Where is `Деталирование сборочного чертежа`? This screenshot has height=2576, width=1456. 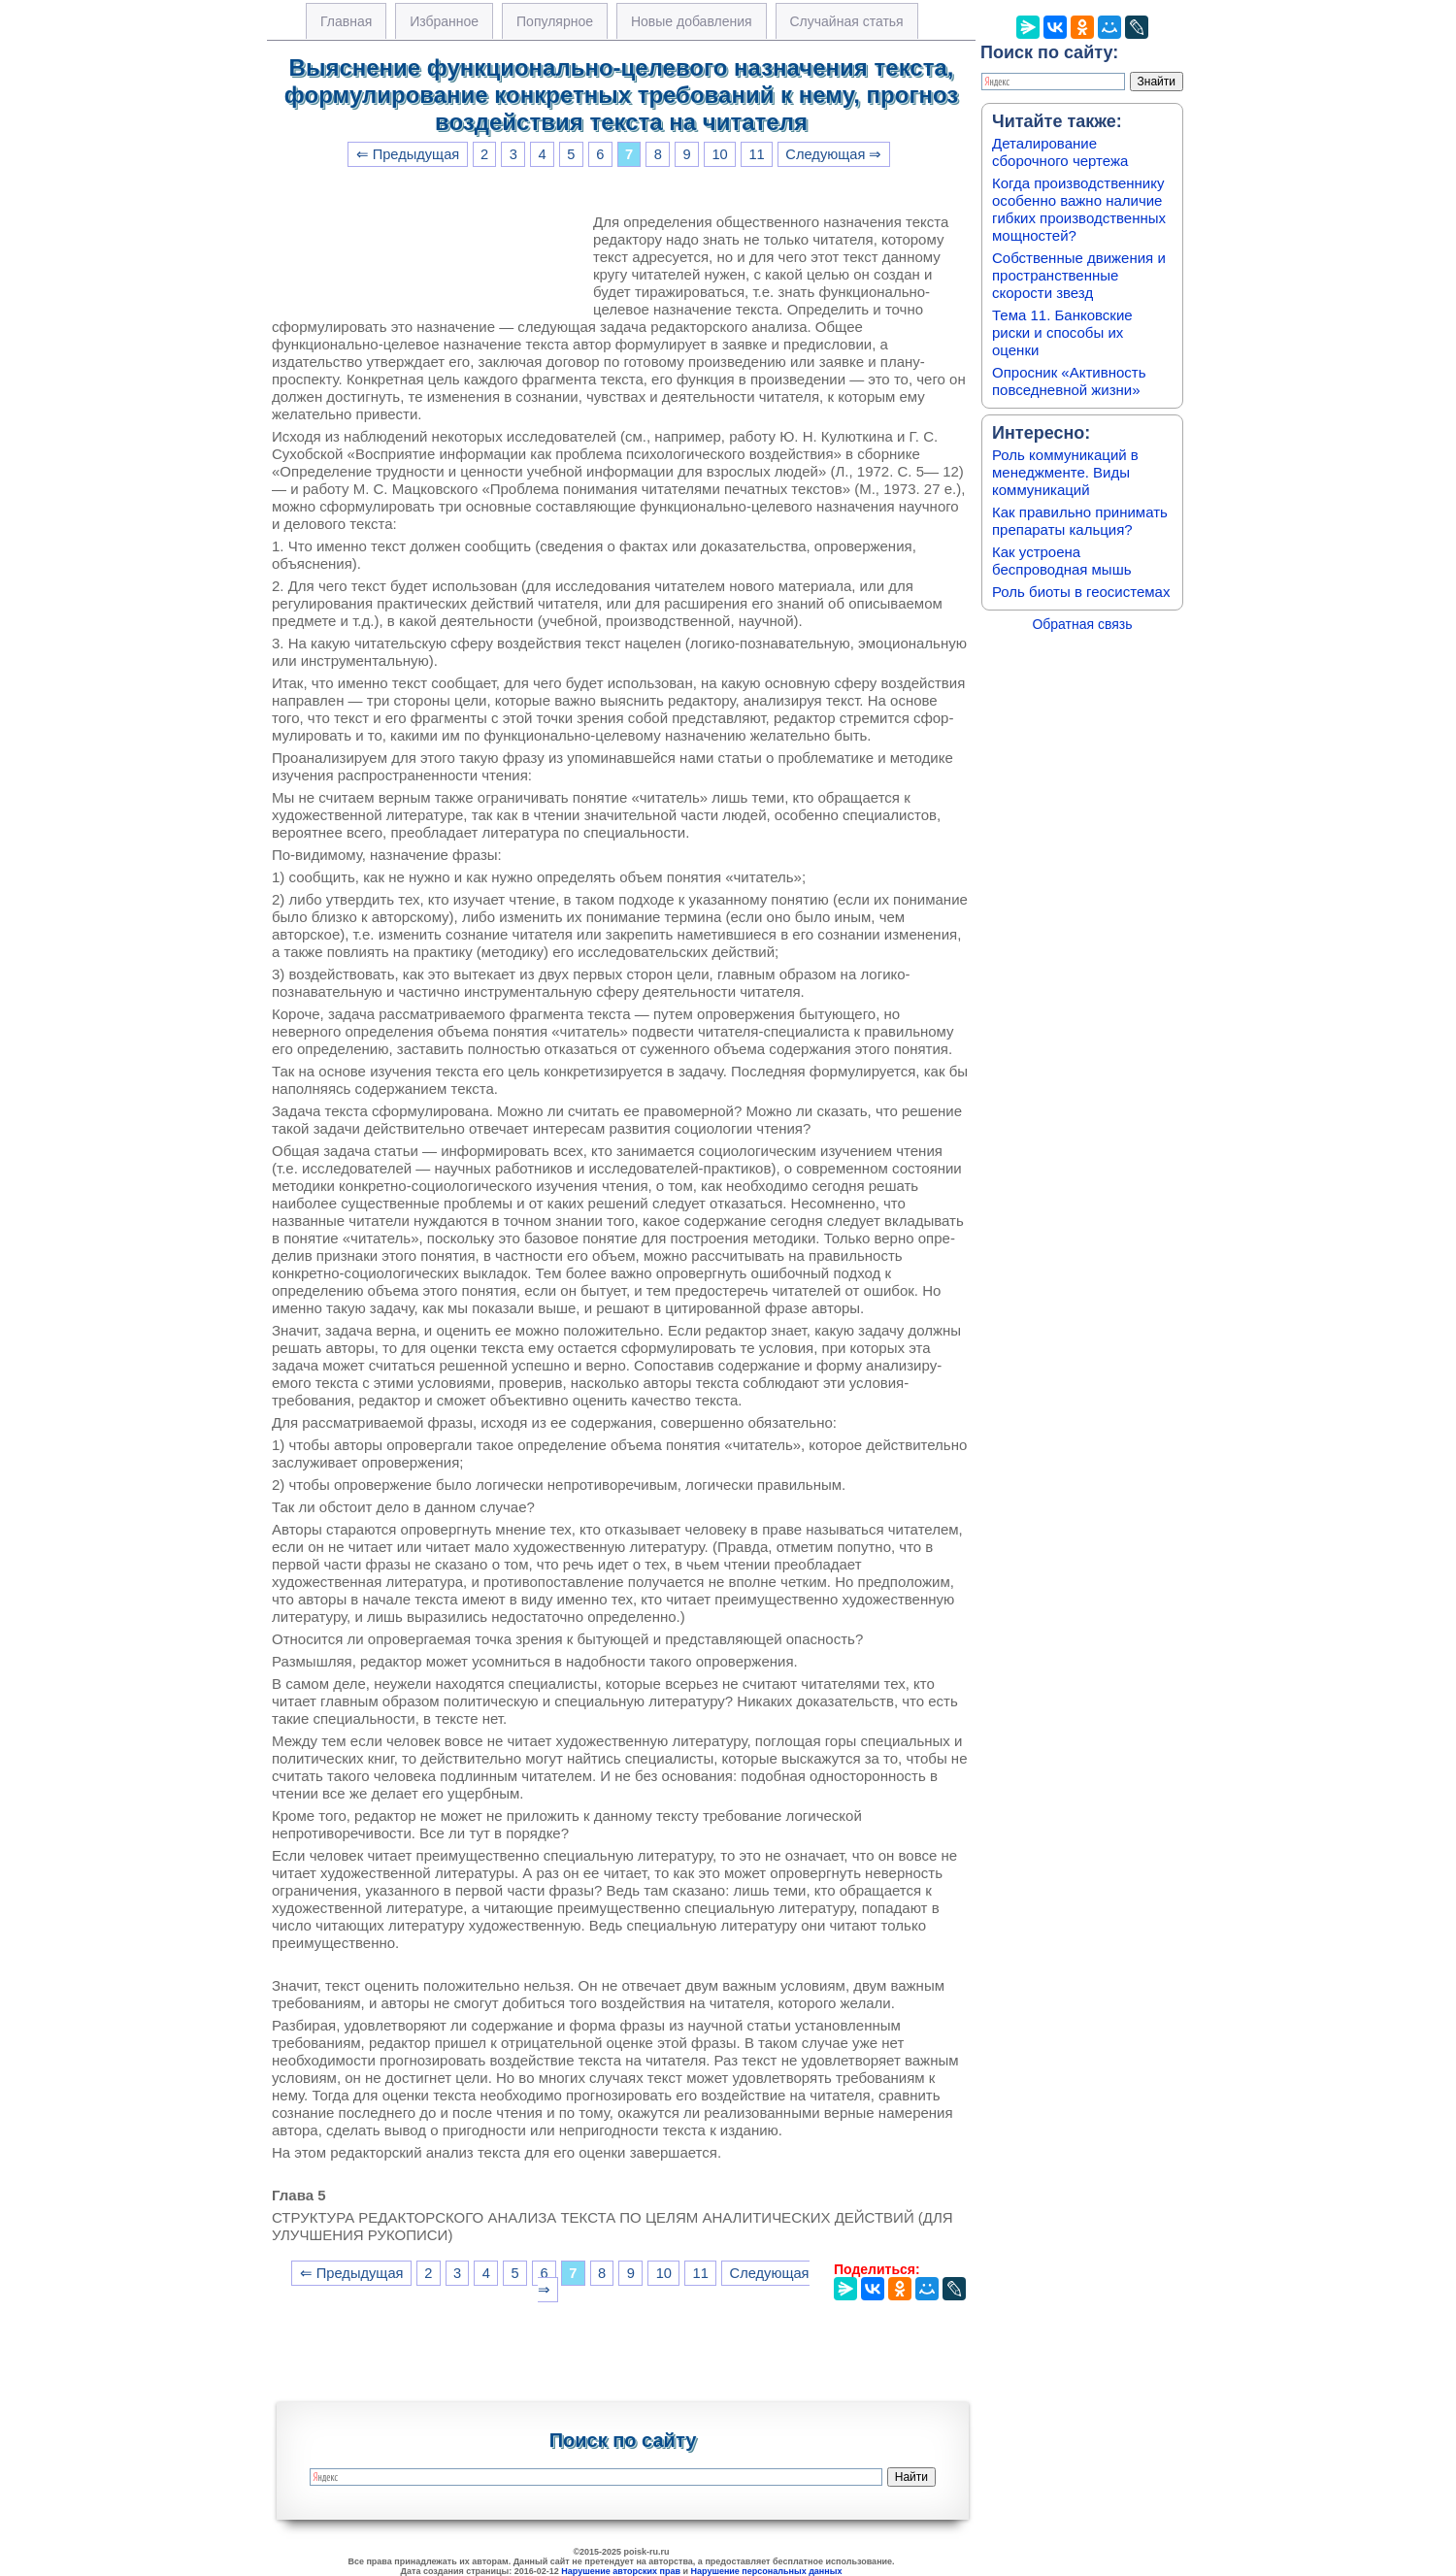
Деталирование сборочного чертежа is located at coordinates (1060, 152).